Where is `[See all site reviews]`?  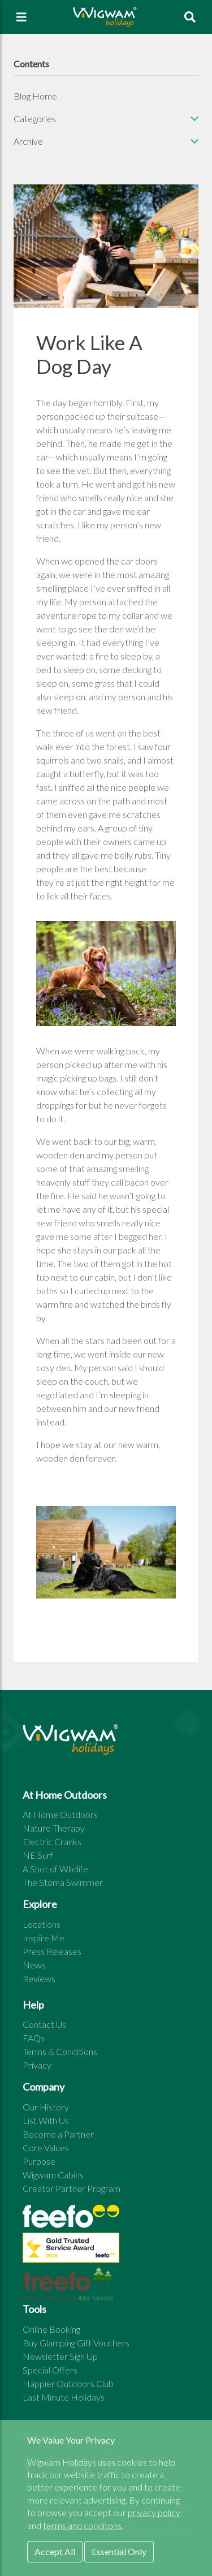 [See all site reviews] is located at coordinates (71, 2250).